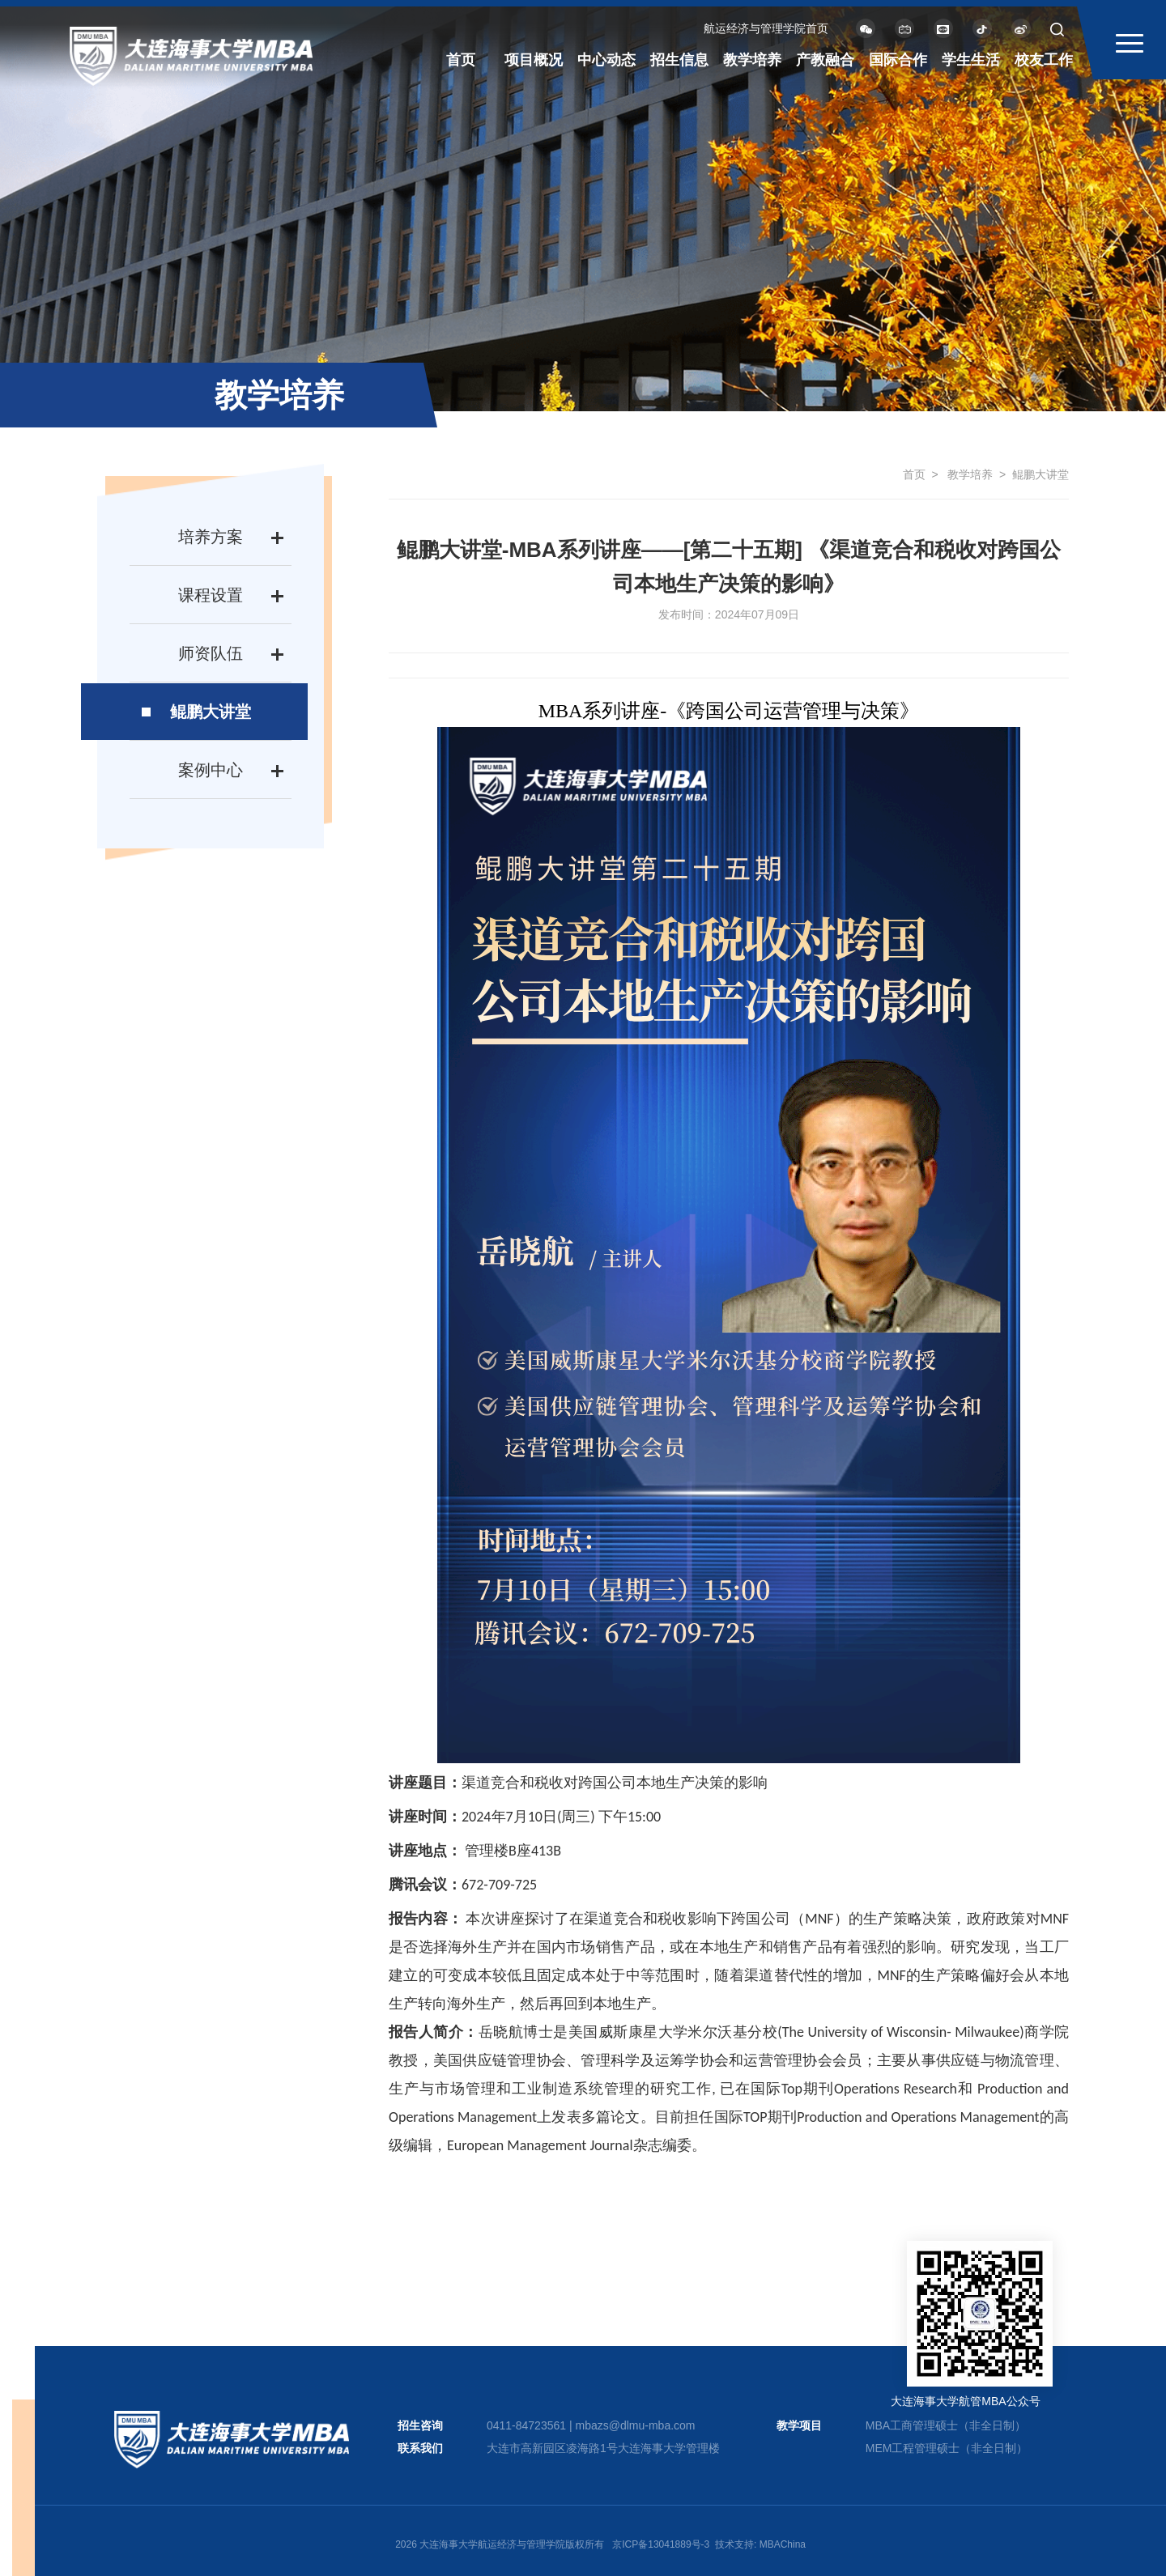 The image size is (1166, 2576). I want to click on mbazs@dlmu-mba.com, so click(635, 2425).